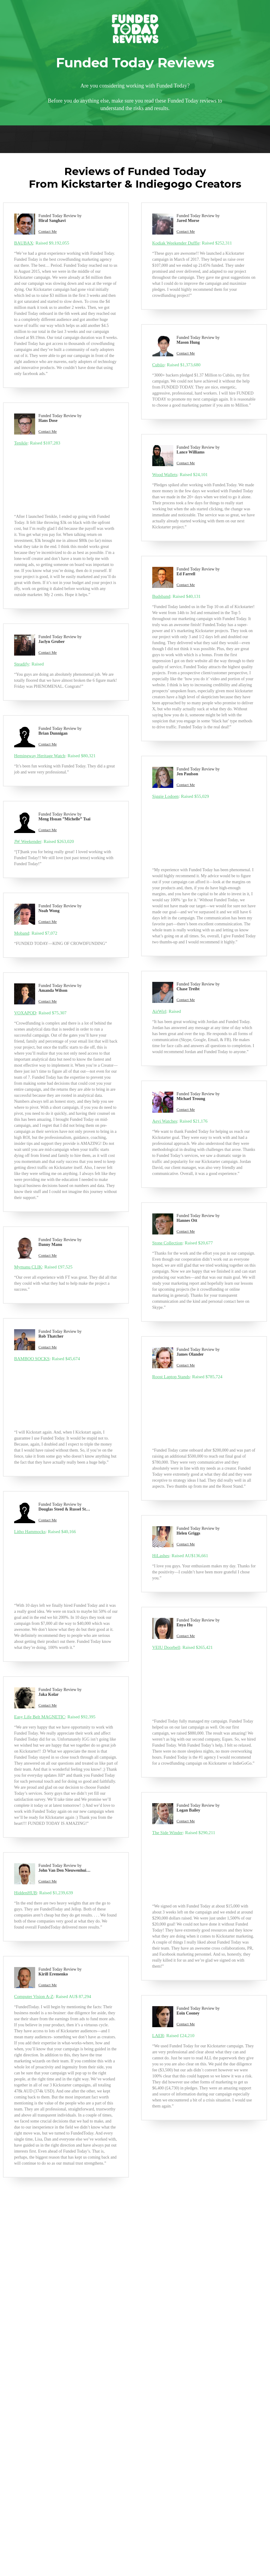  I want to click on : Raised $45,674, so click(47, 1358).